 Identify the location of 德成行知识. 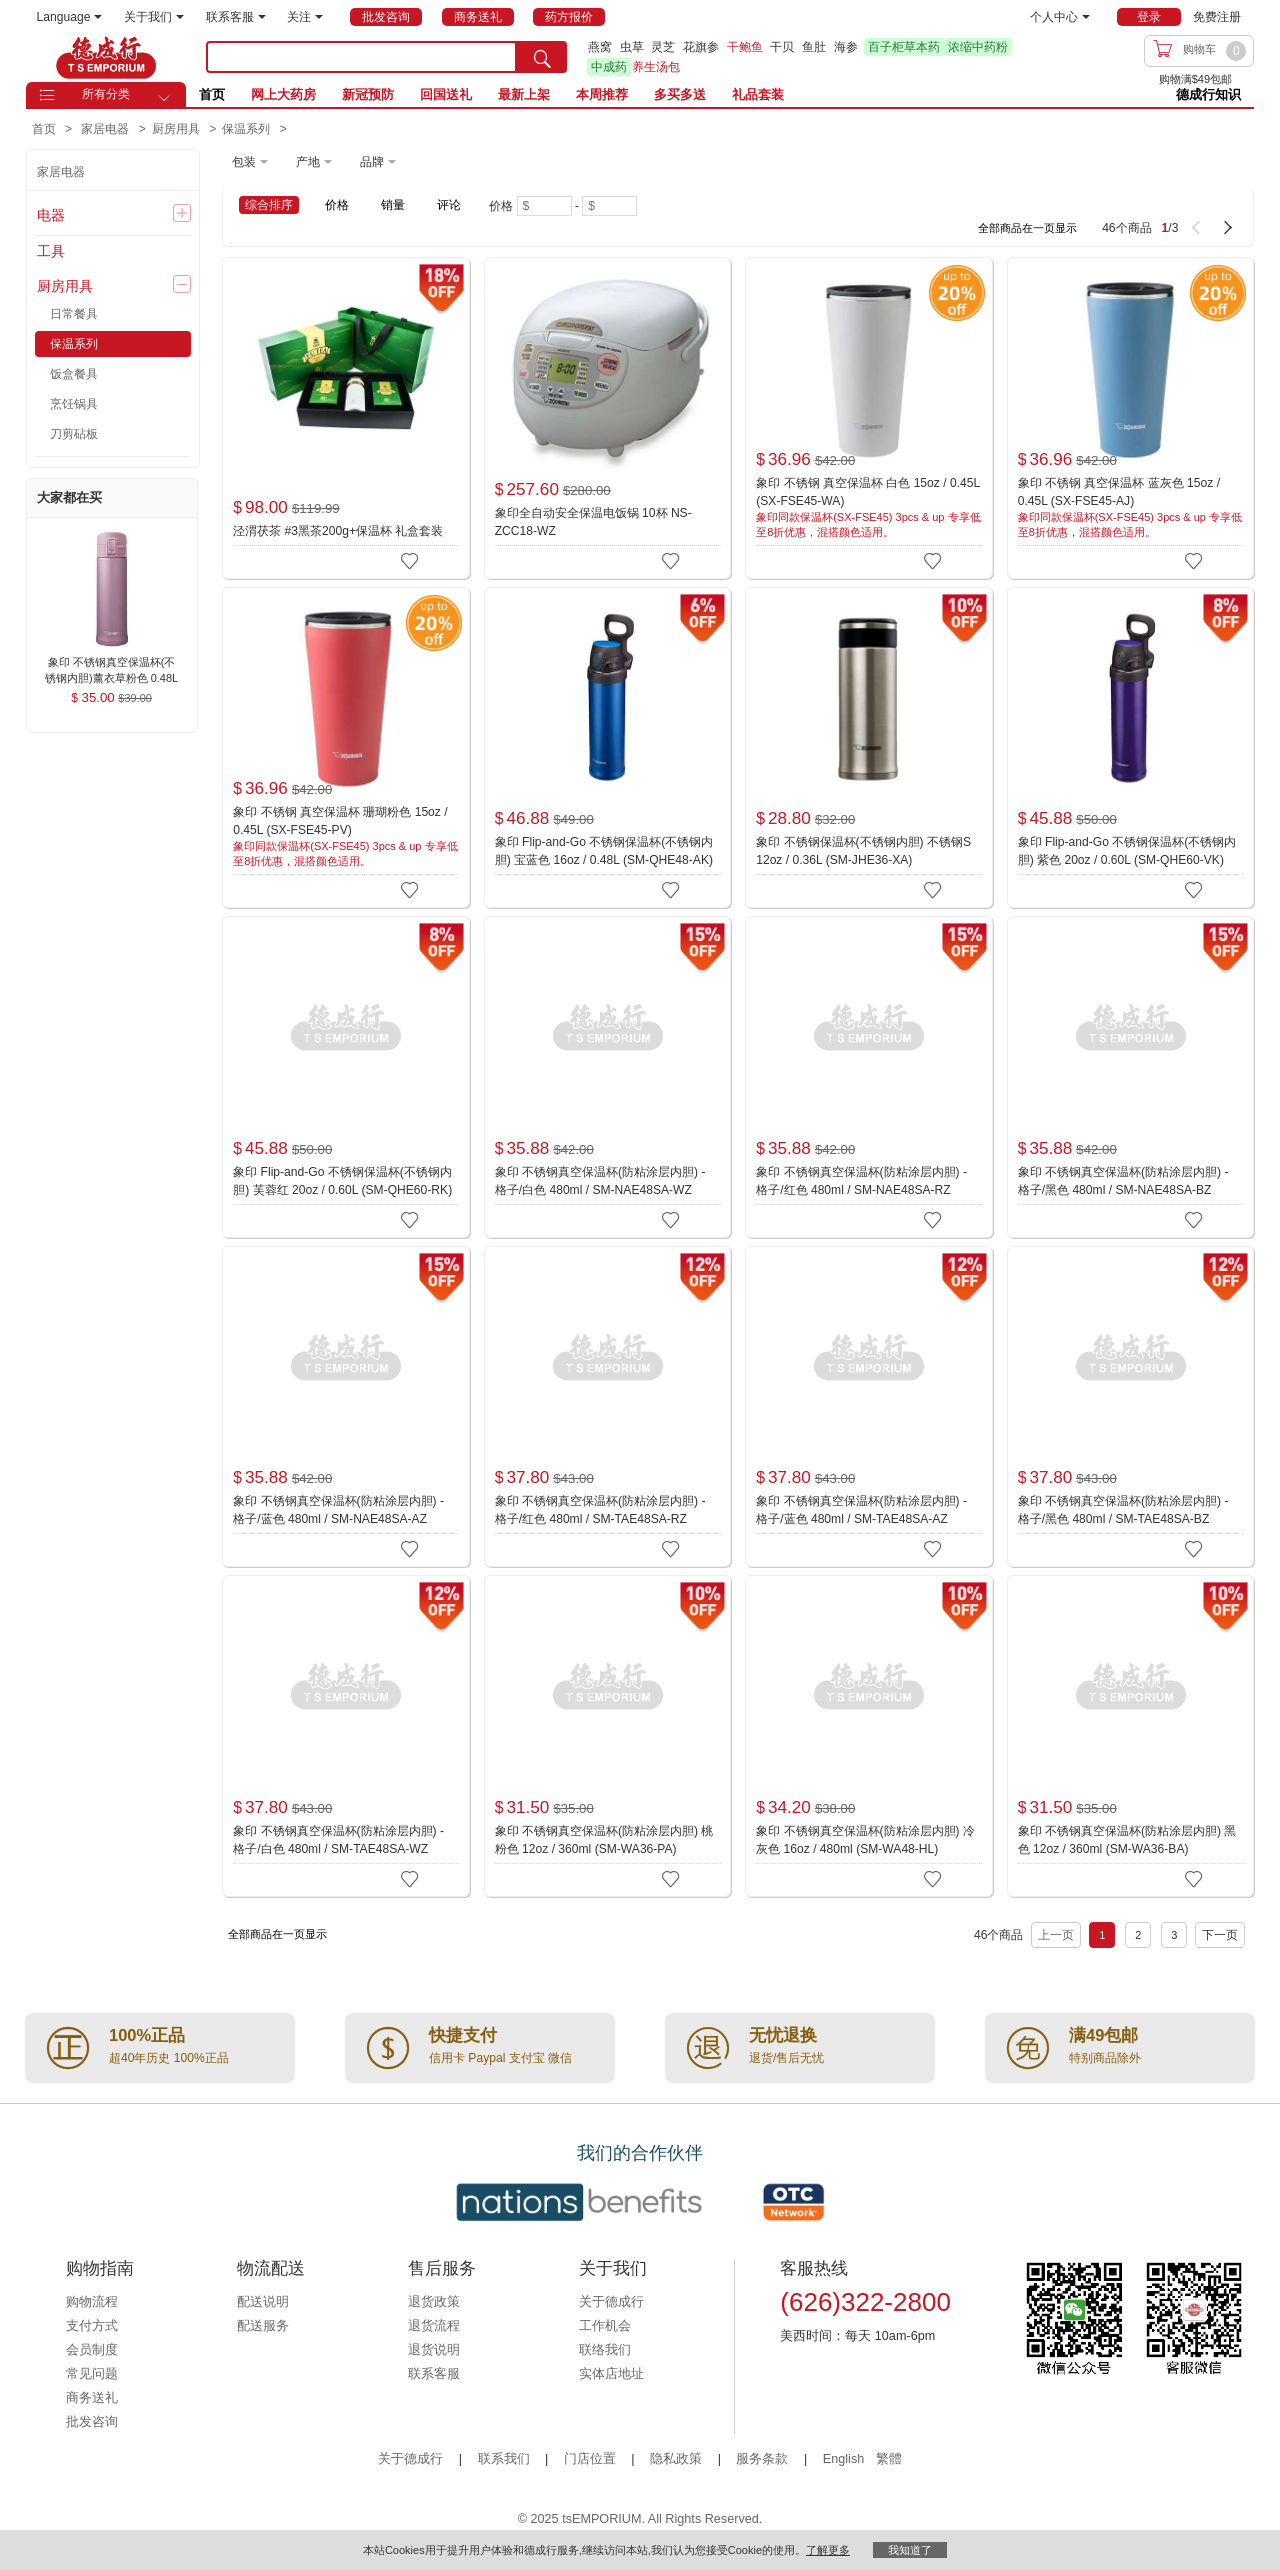
(1208, 94).